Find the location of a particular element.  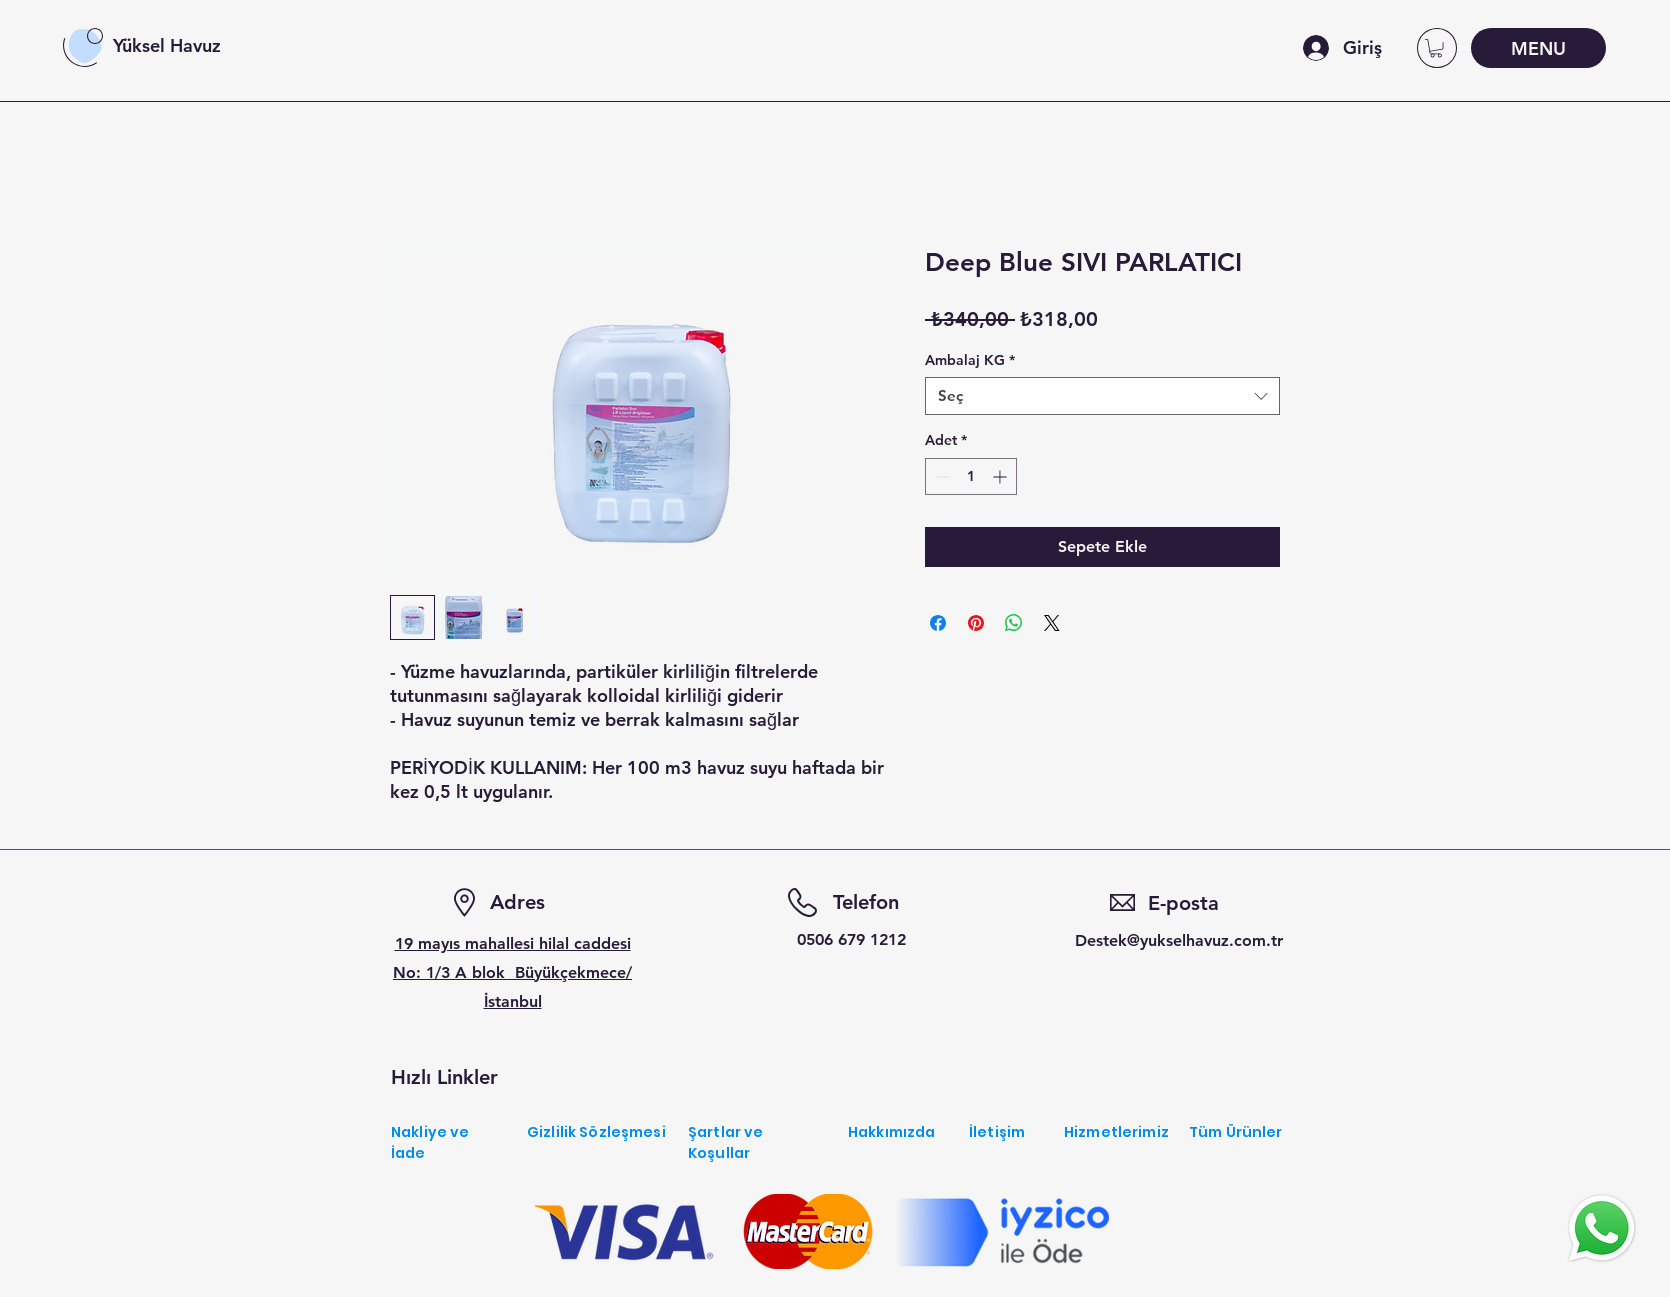

Destek@yukselhavuz.com.tr is located at coordinates (1179, 940).